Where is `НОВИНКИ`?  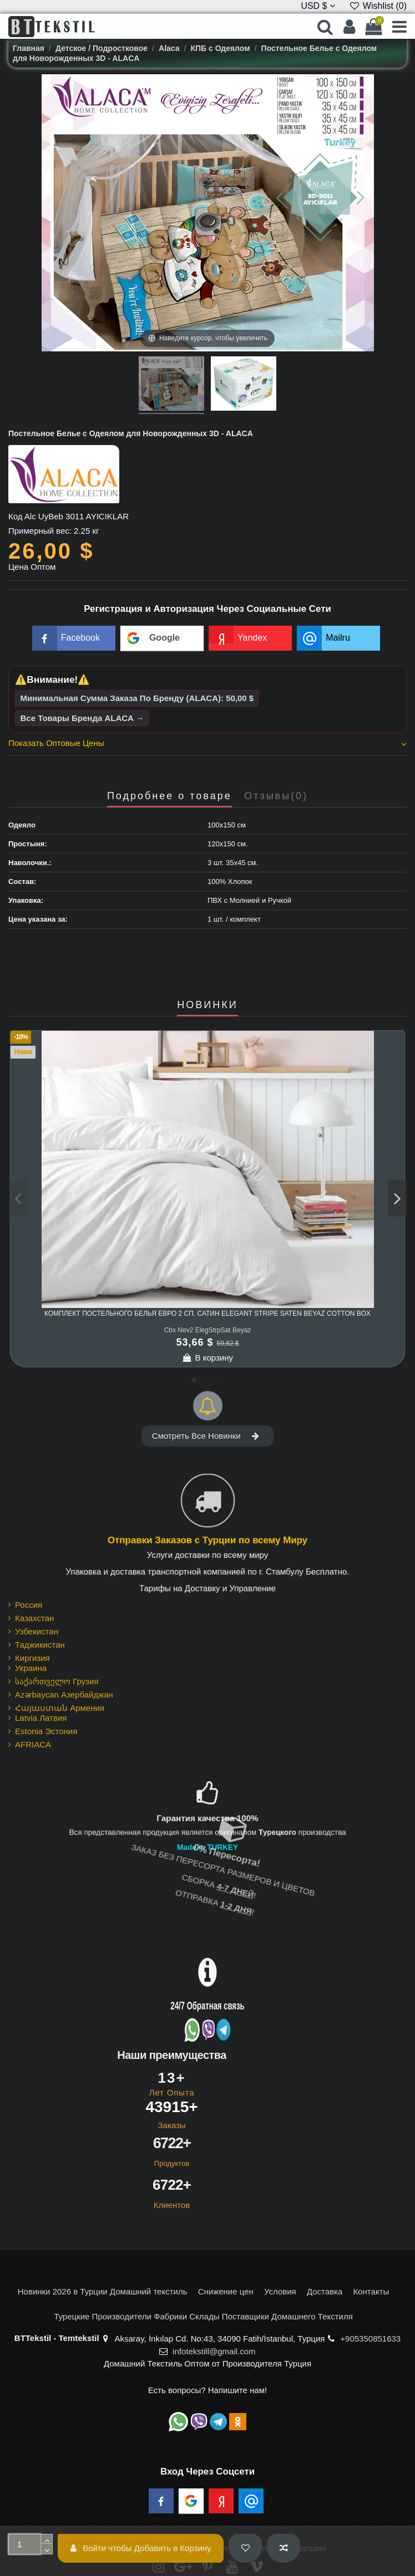 НОВИНКИ is located at coordinates (207, 1005).